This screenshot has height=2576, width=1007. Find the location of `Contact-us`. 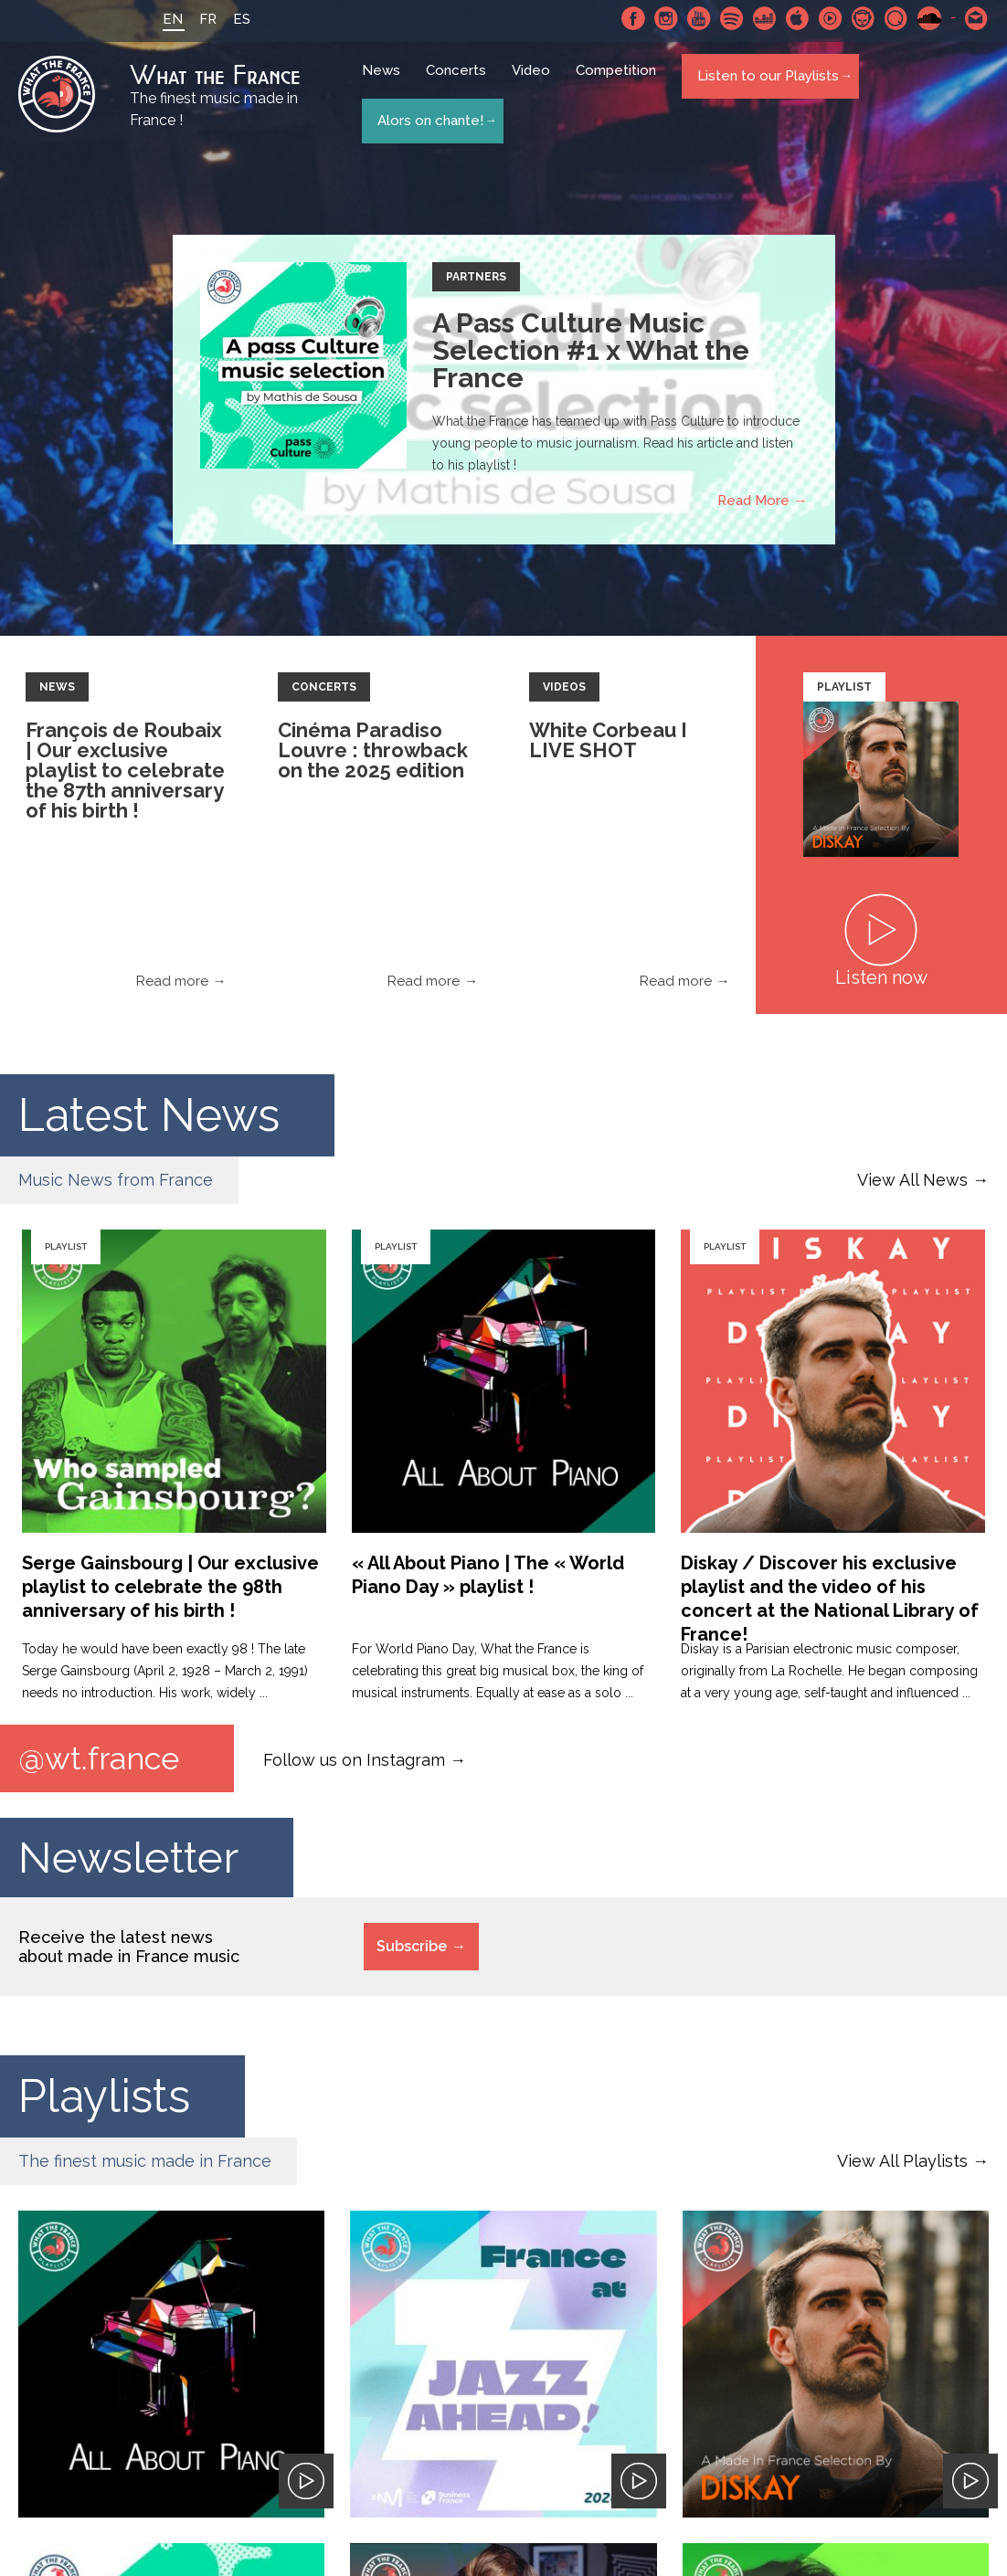

Contact-us is located at coordinates (977, 18).